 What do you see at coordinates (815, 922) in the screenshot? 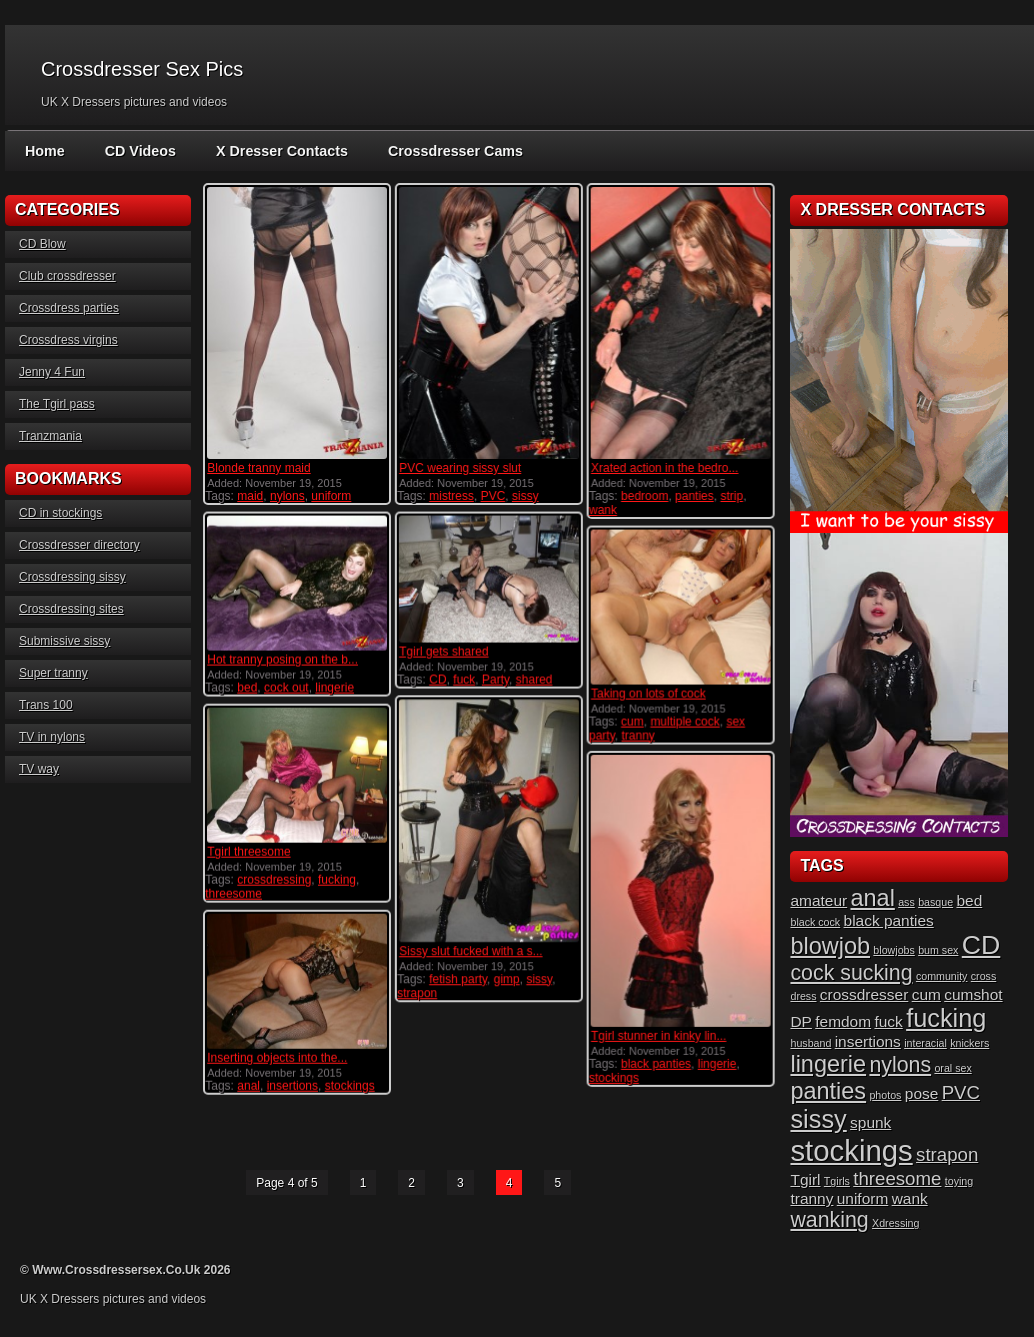
I see `black cock` at bounding box center [815, 922].